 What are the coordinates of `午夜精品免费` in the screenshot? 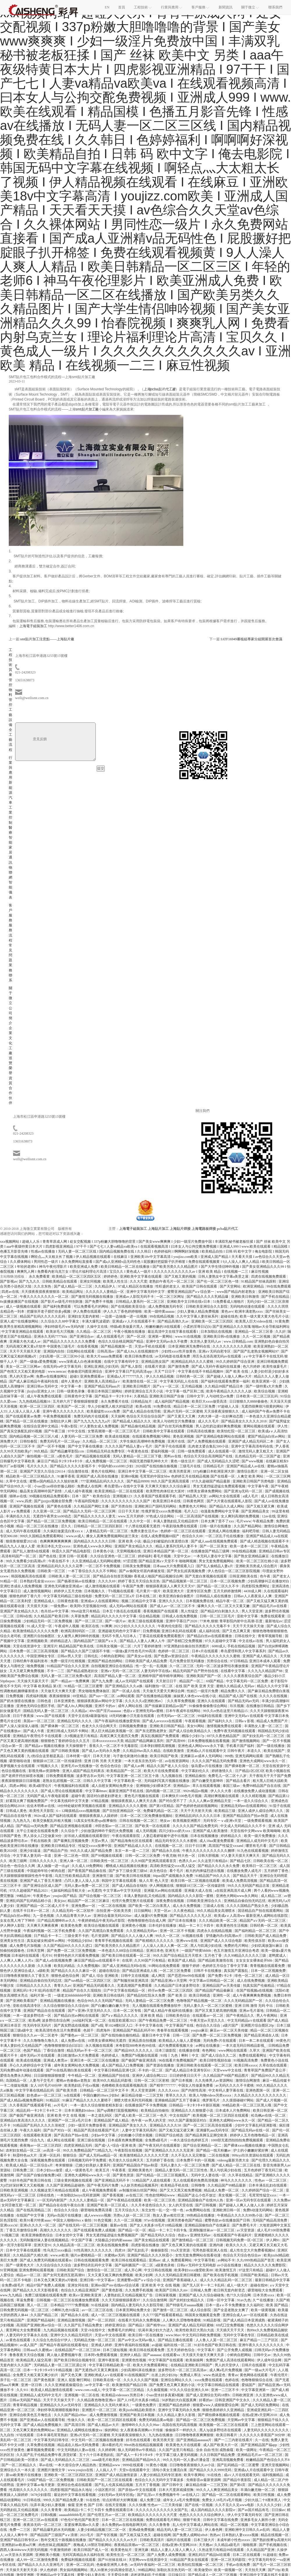 It's located at (263, 1521).